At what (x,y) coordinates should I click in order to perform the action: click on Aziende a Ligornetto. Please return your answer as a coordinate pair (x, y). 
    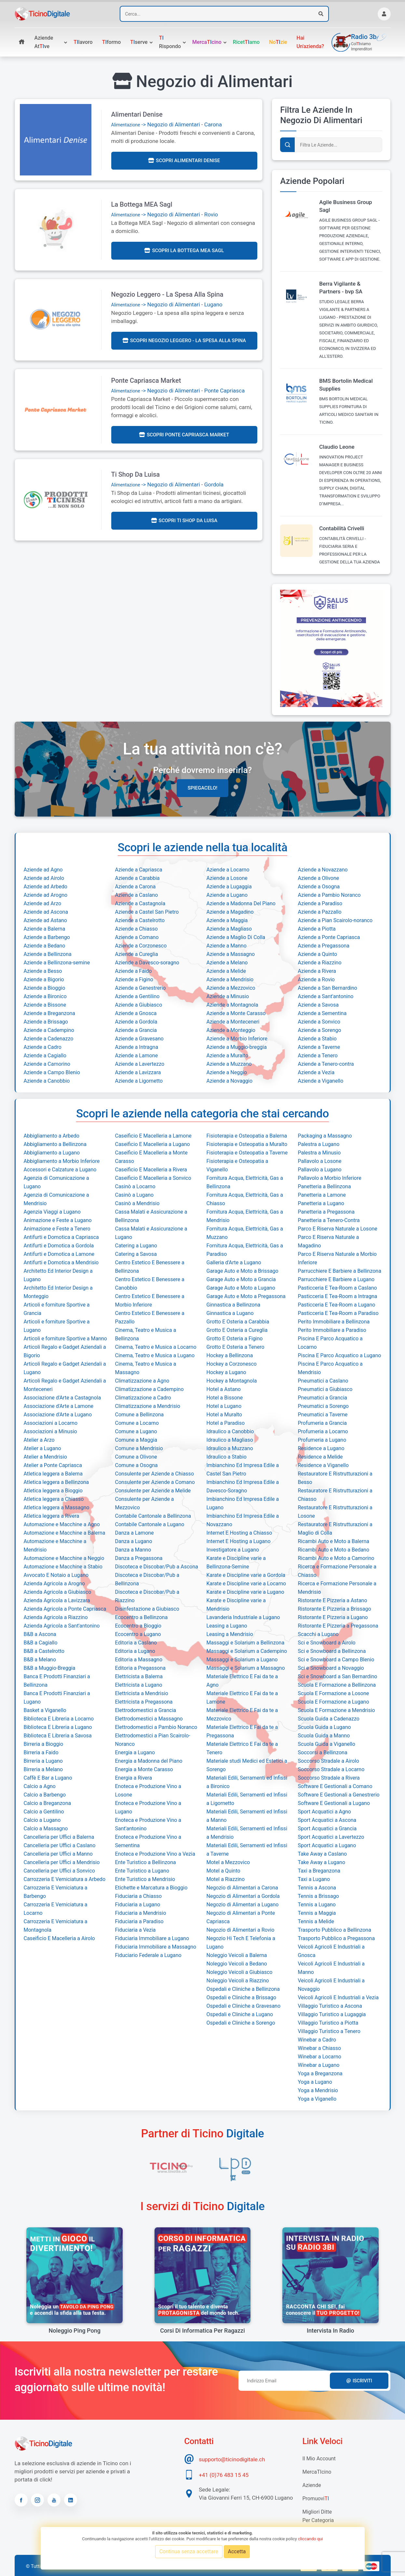
    Looking at the image, I should click on (139, 1081).